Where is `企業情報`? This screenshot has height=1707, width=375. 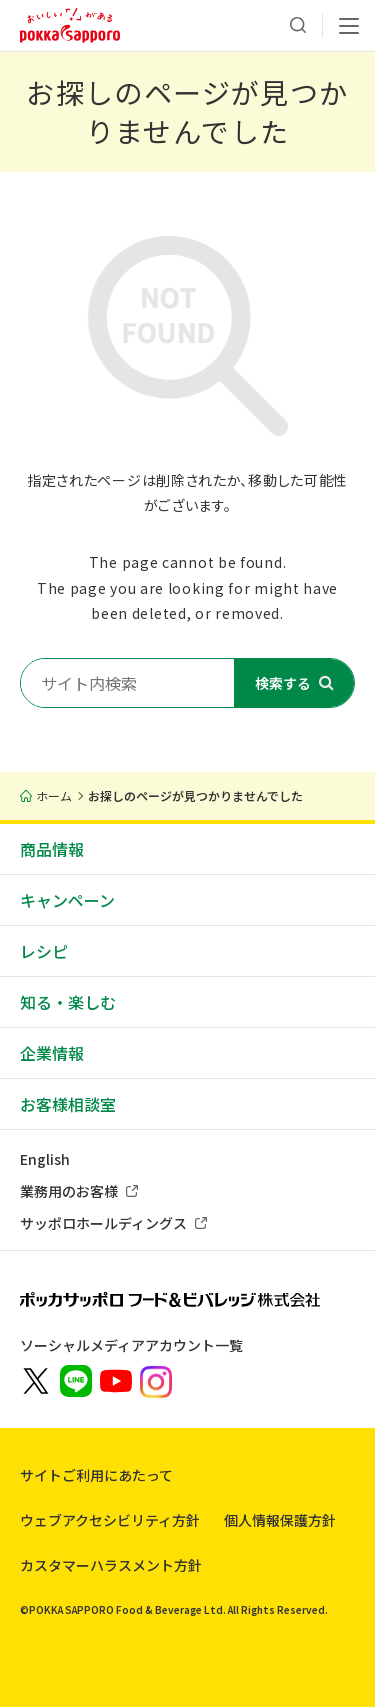 企業情報 is located at coordinates (52, 1053).